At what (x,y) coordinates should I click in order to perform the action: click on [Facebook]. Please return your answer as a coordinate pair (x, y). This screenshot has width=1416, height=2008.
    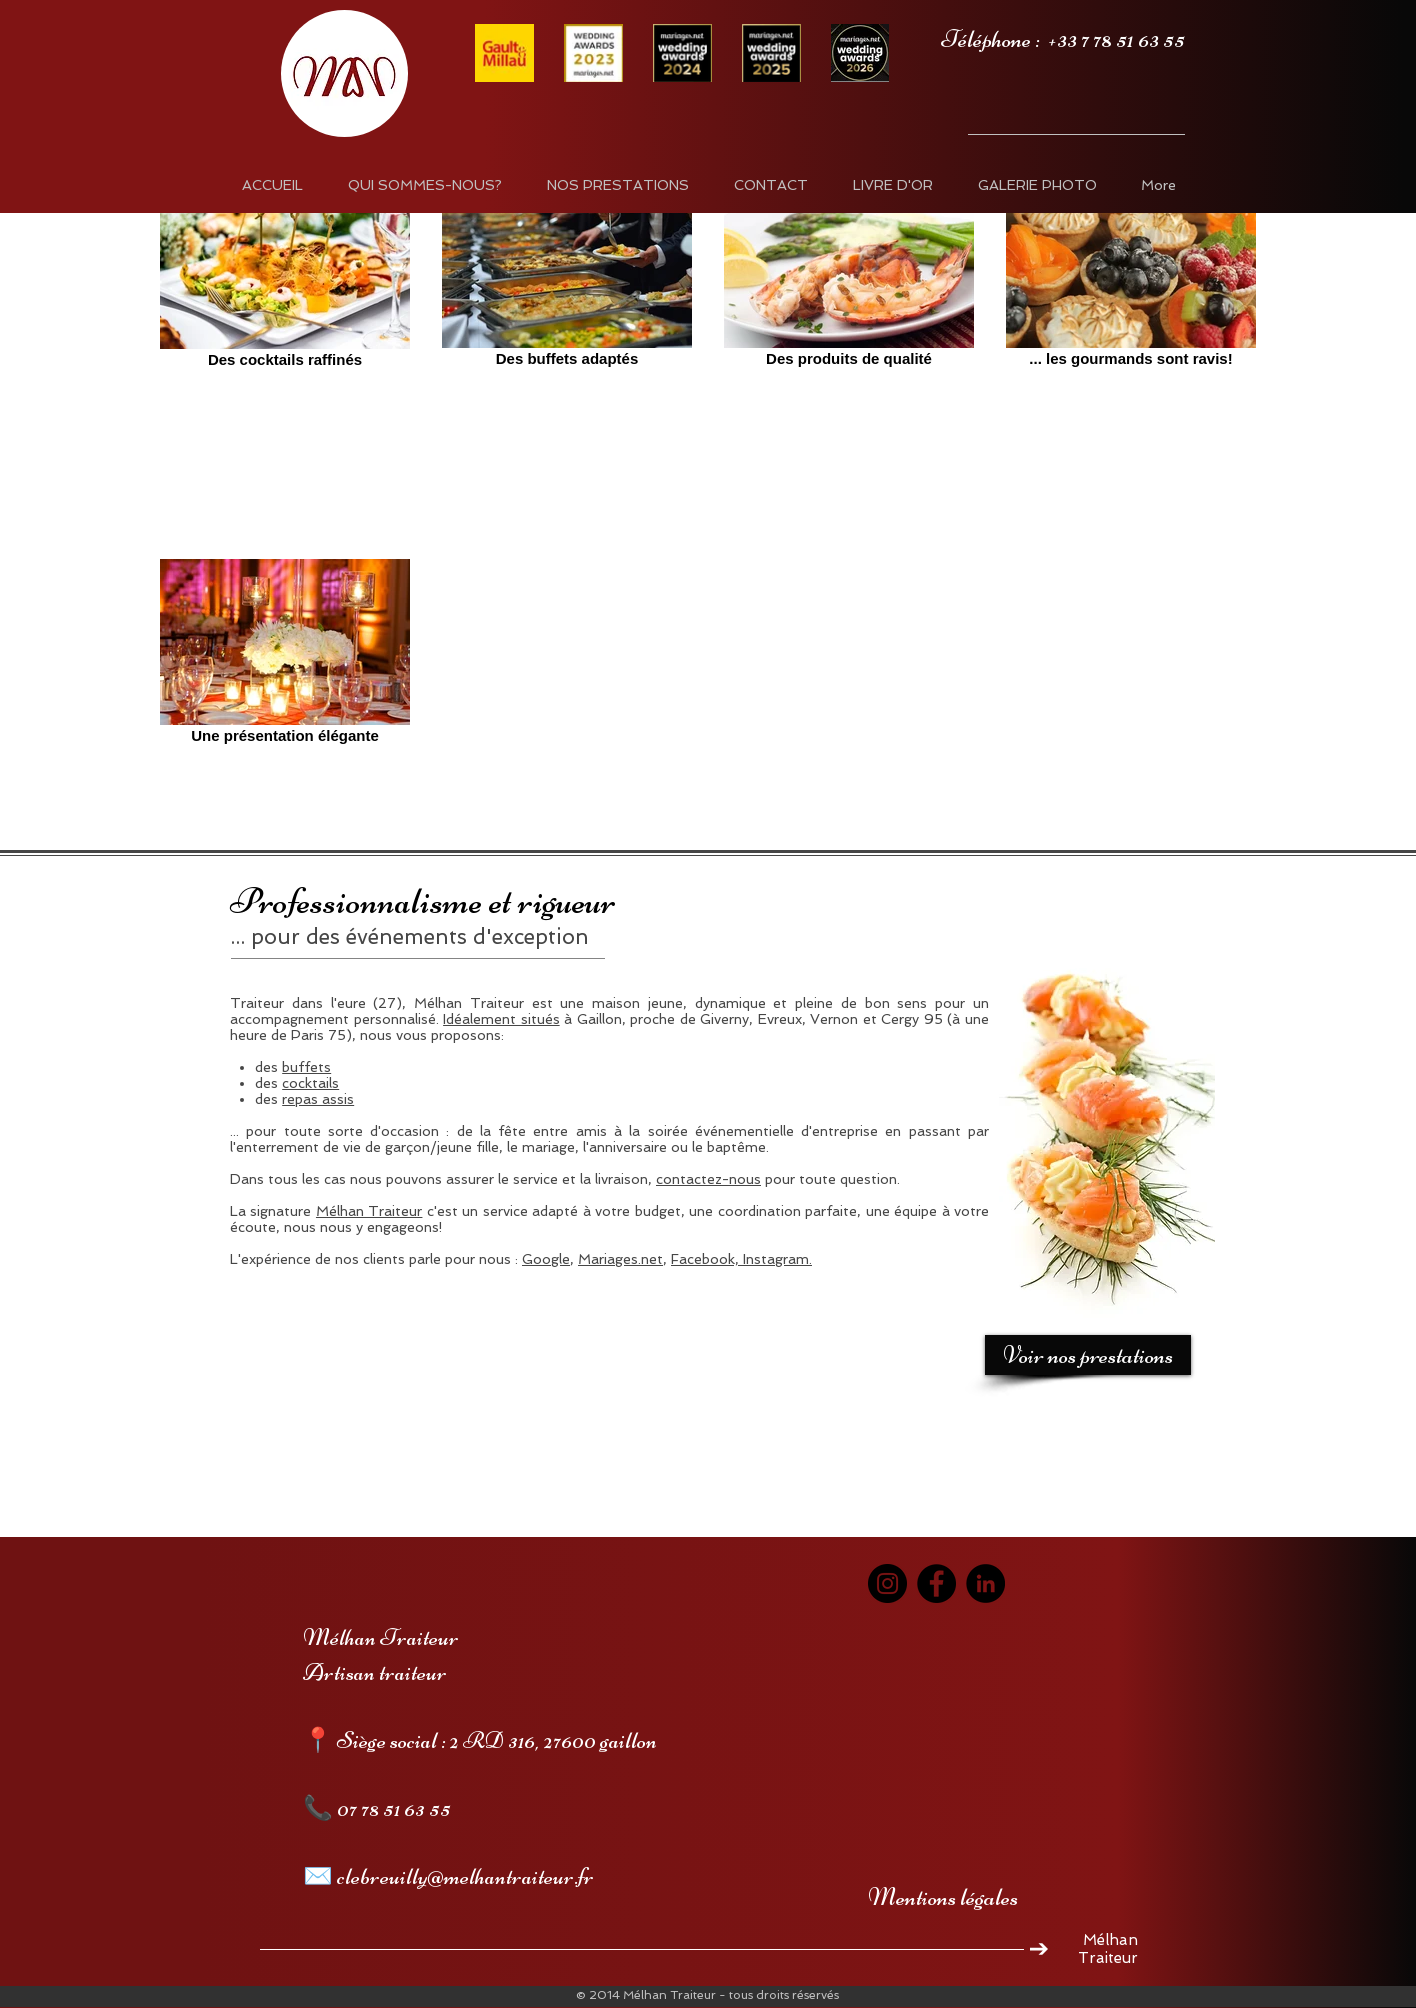
    Looking at the image, I should click on (936, 1583).